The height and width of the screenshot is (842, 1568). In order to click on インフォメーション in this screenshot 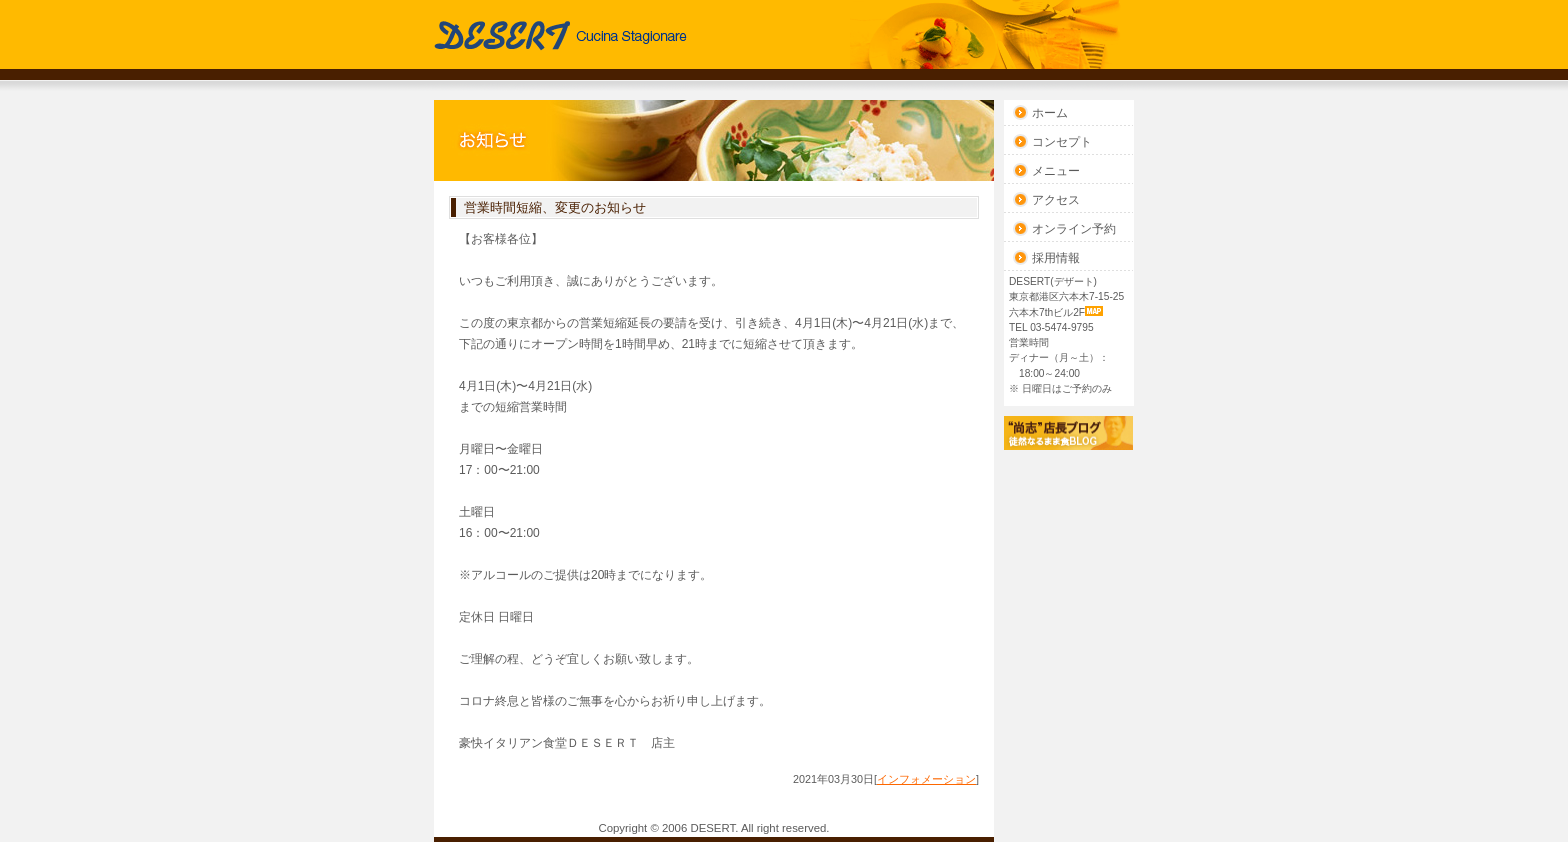, I will do `click(926, 779)`.